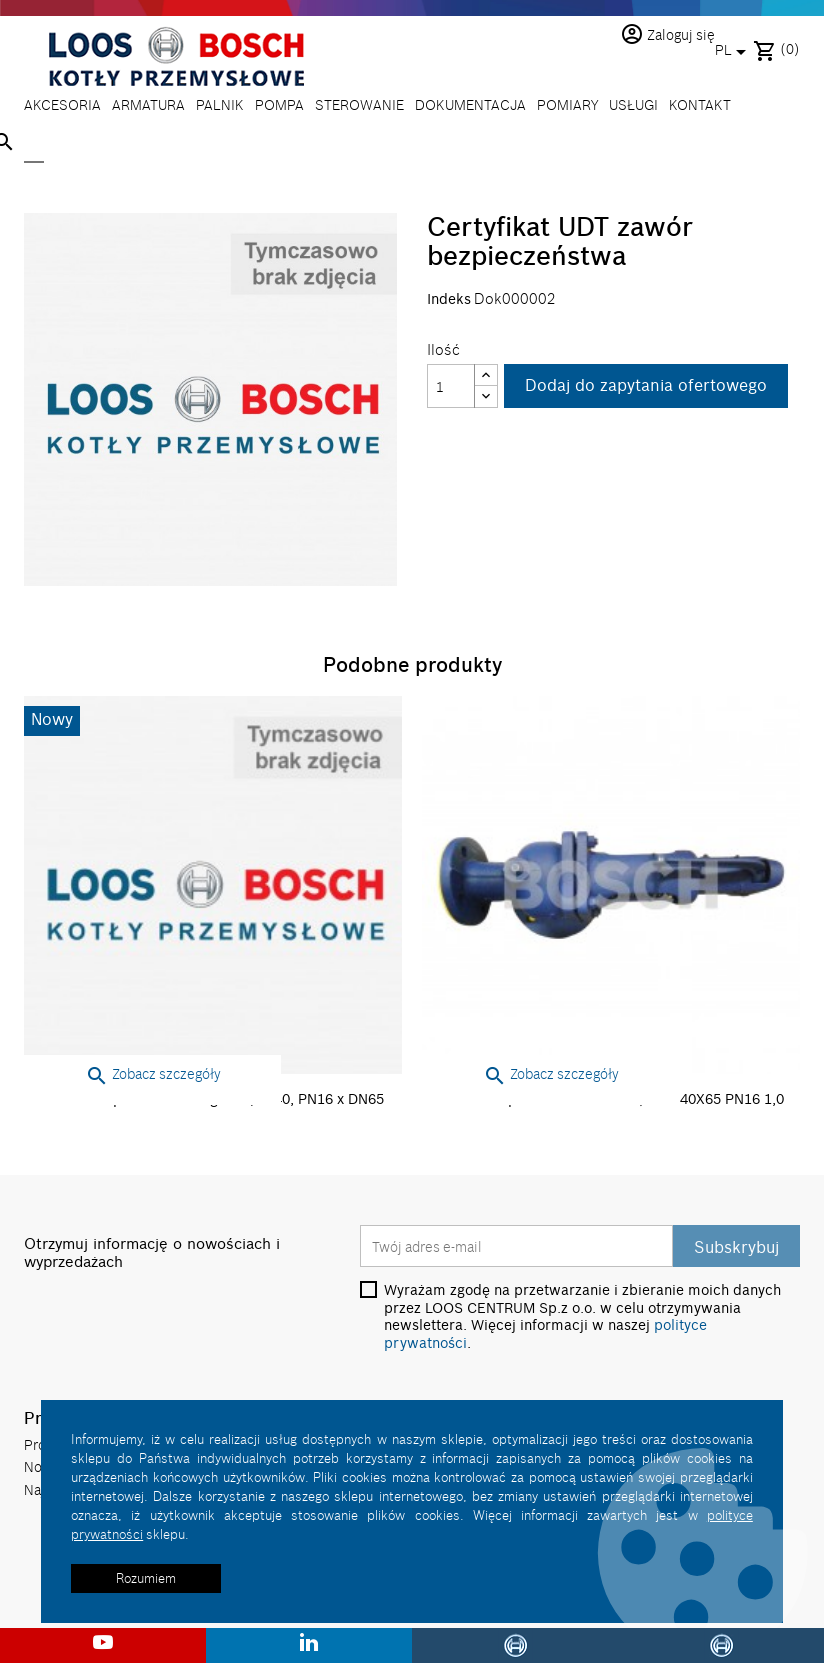 Image resolution: width=824 pixels, height=1663 pixels. I want to click on PALNIK, so click(220, 104).